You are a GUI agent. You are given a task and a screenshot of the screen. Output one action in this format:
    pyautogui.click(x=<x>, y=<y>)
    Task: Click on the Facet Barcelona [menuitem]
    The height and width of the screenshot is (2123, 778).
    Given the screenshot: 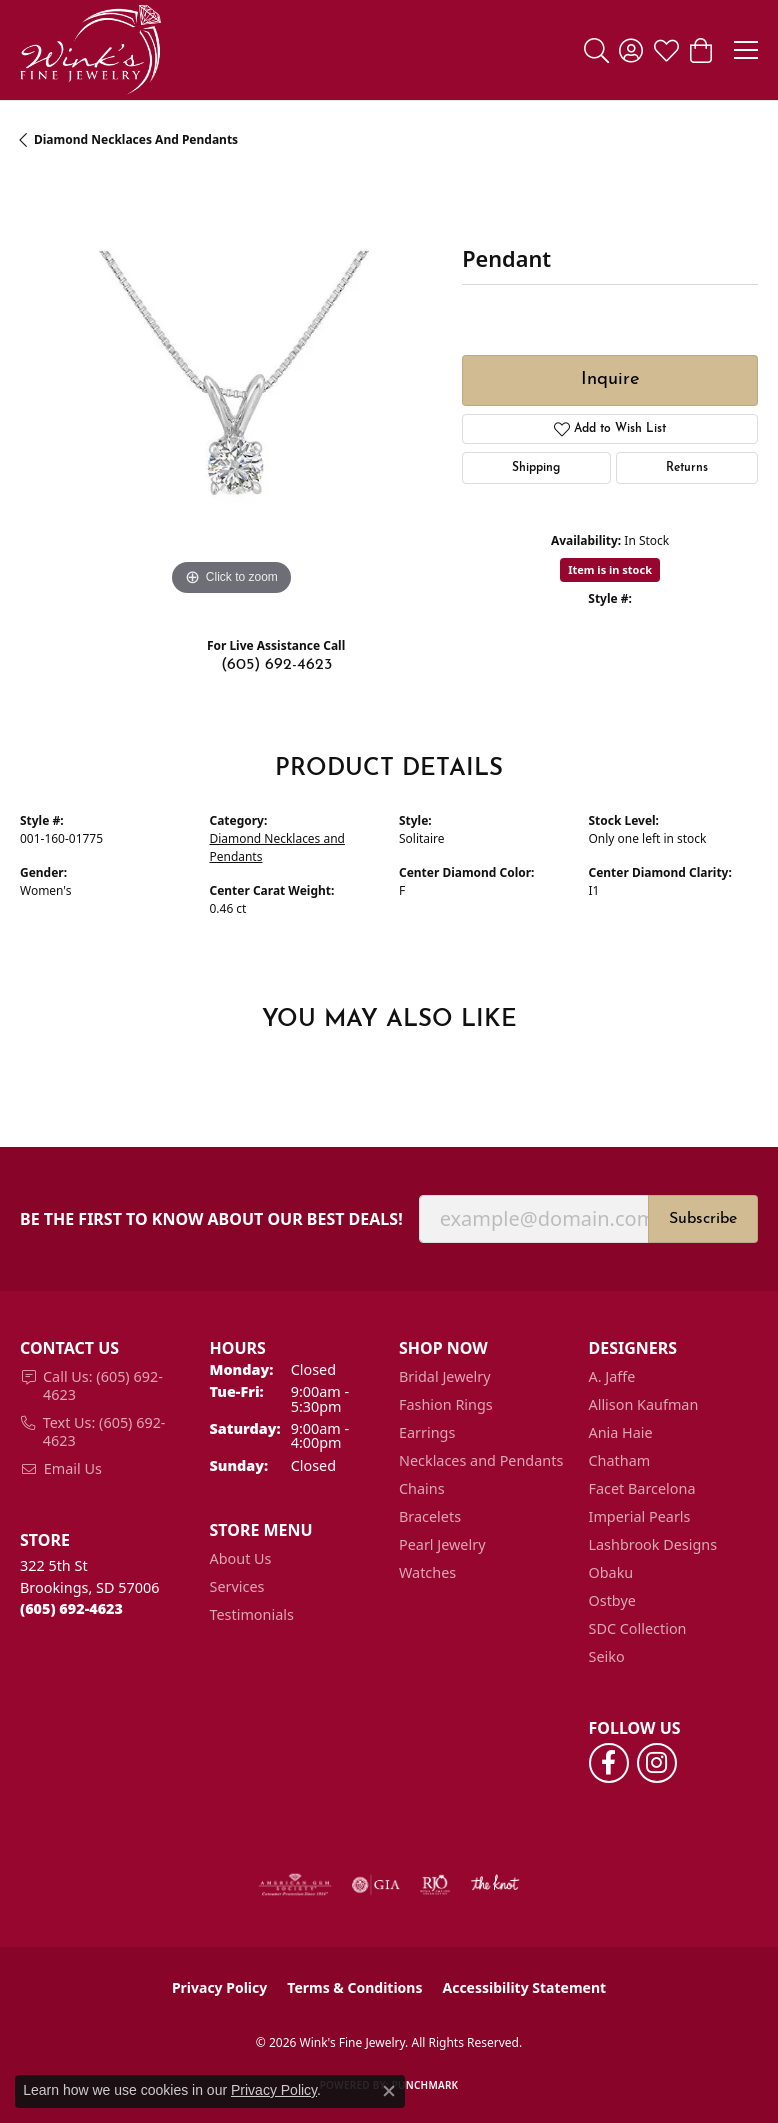 What is the action you would take?
    pyautogui.click(x=642, y=1488)
    